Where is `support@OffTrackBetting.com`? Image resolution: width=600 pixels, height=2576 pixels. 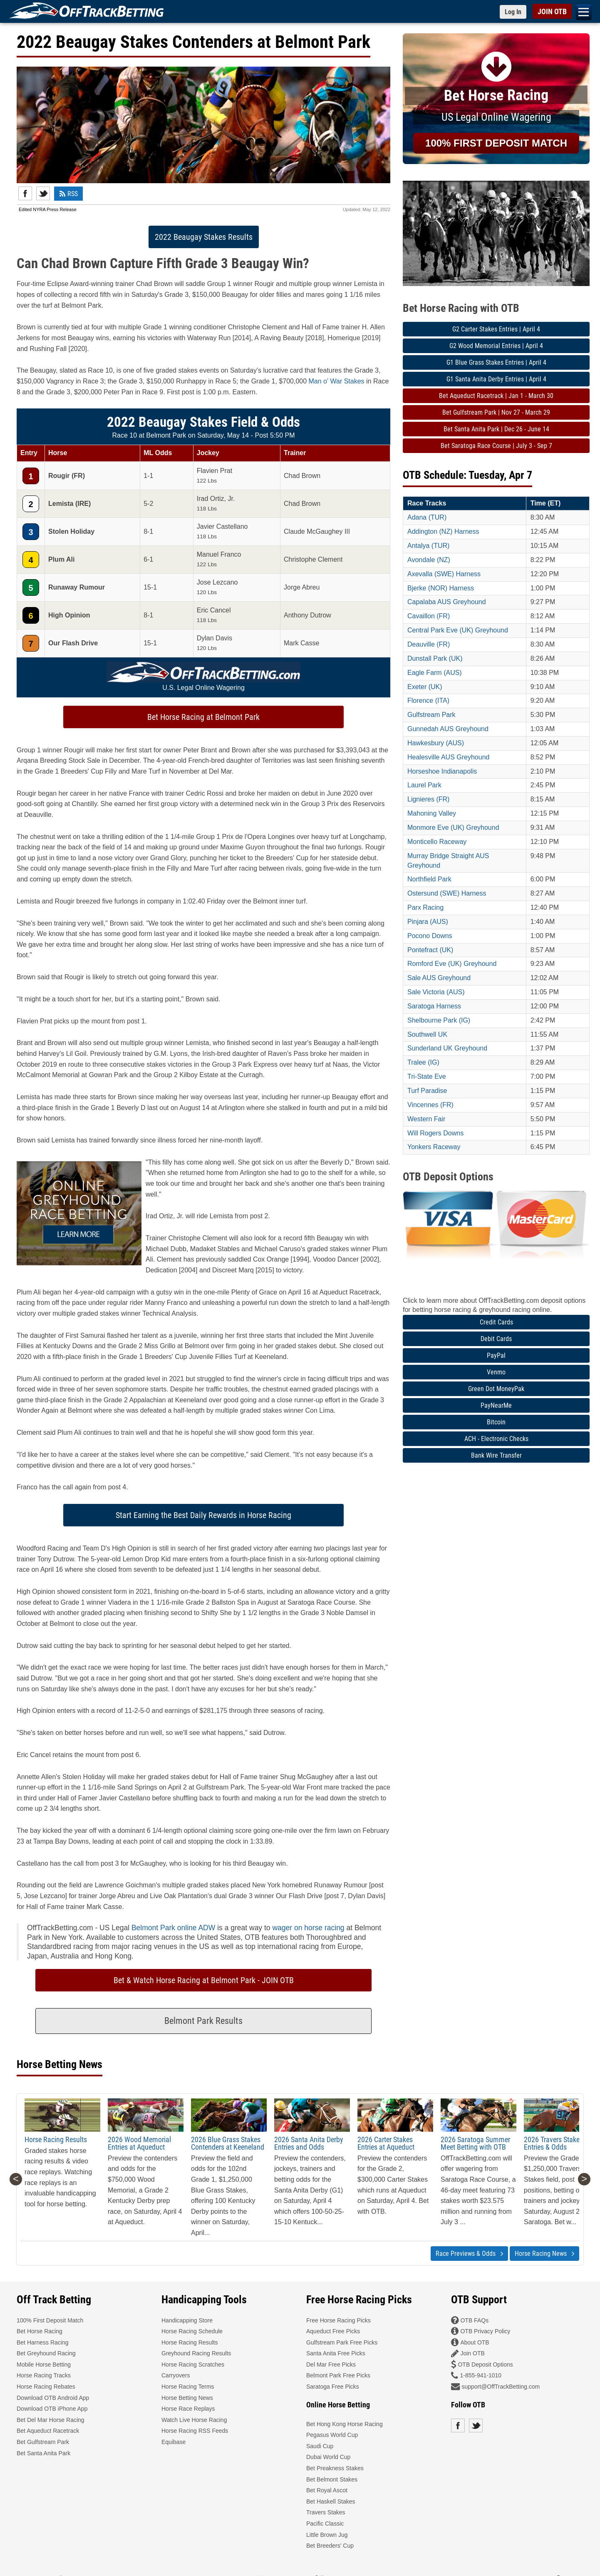 support@OffTrackBetting.com is located at coordinates (500, 2386).